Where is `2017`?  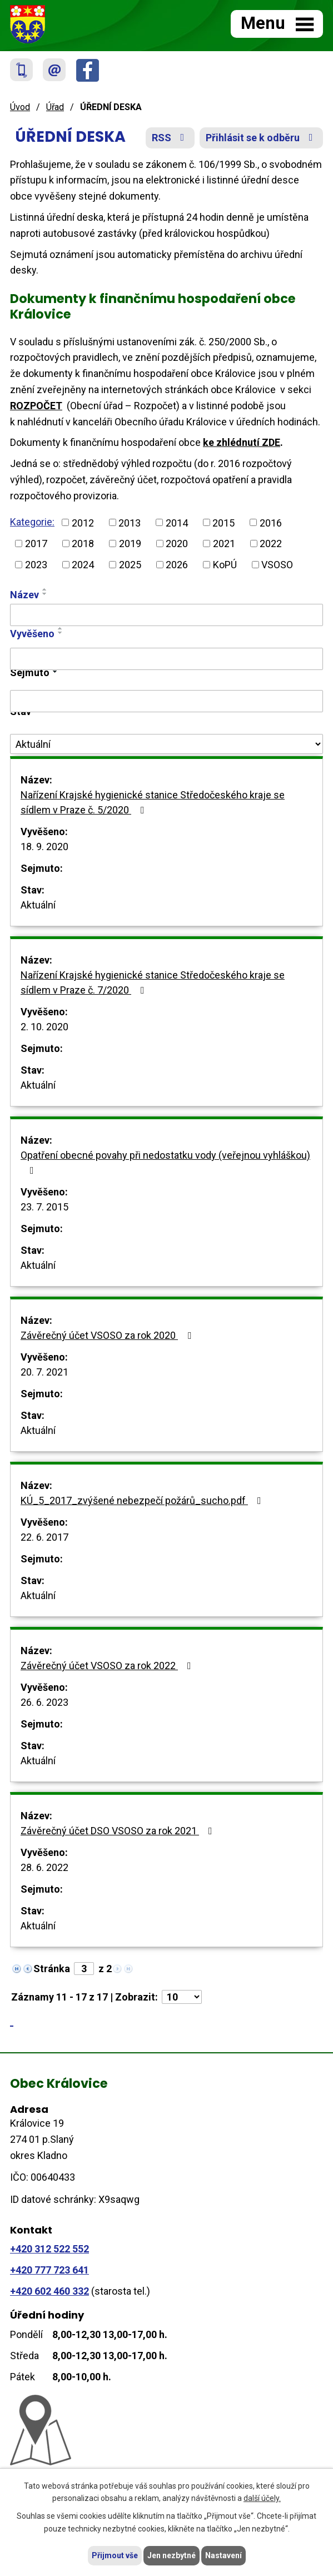
2017 is located at coordinates (36, 543).